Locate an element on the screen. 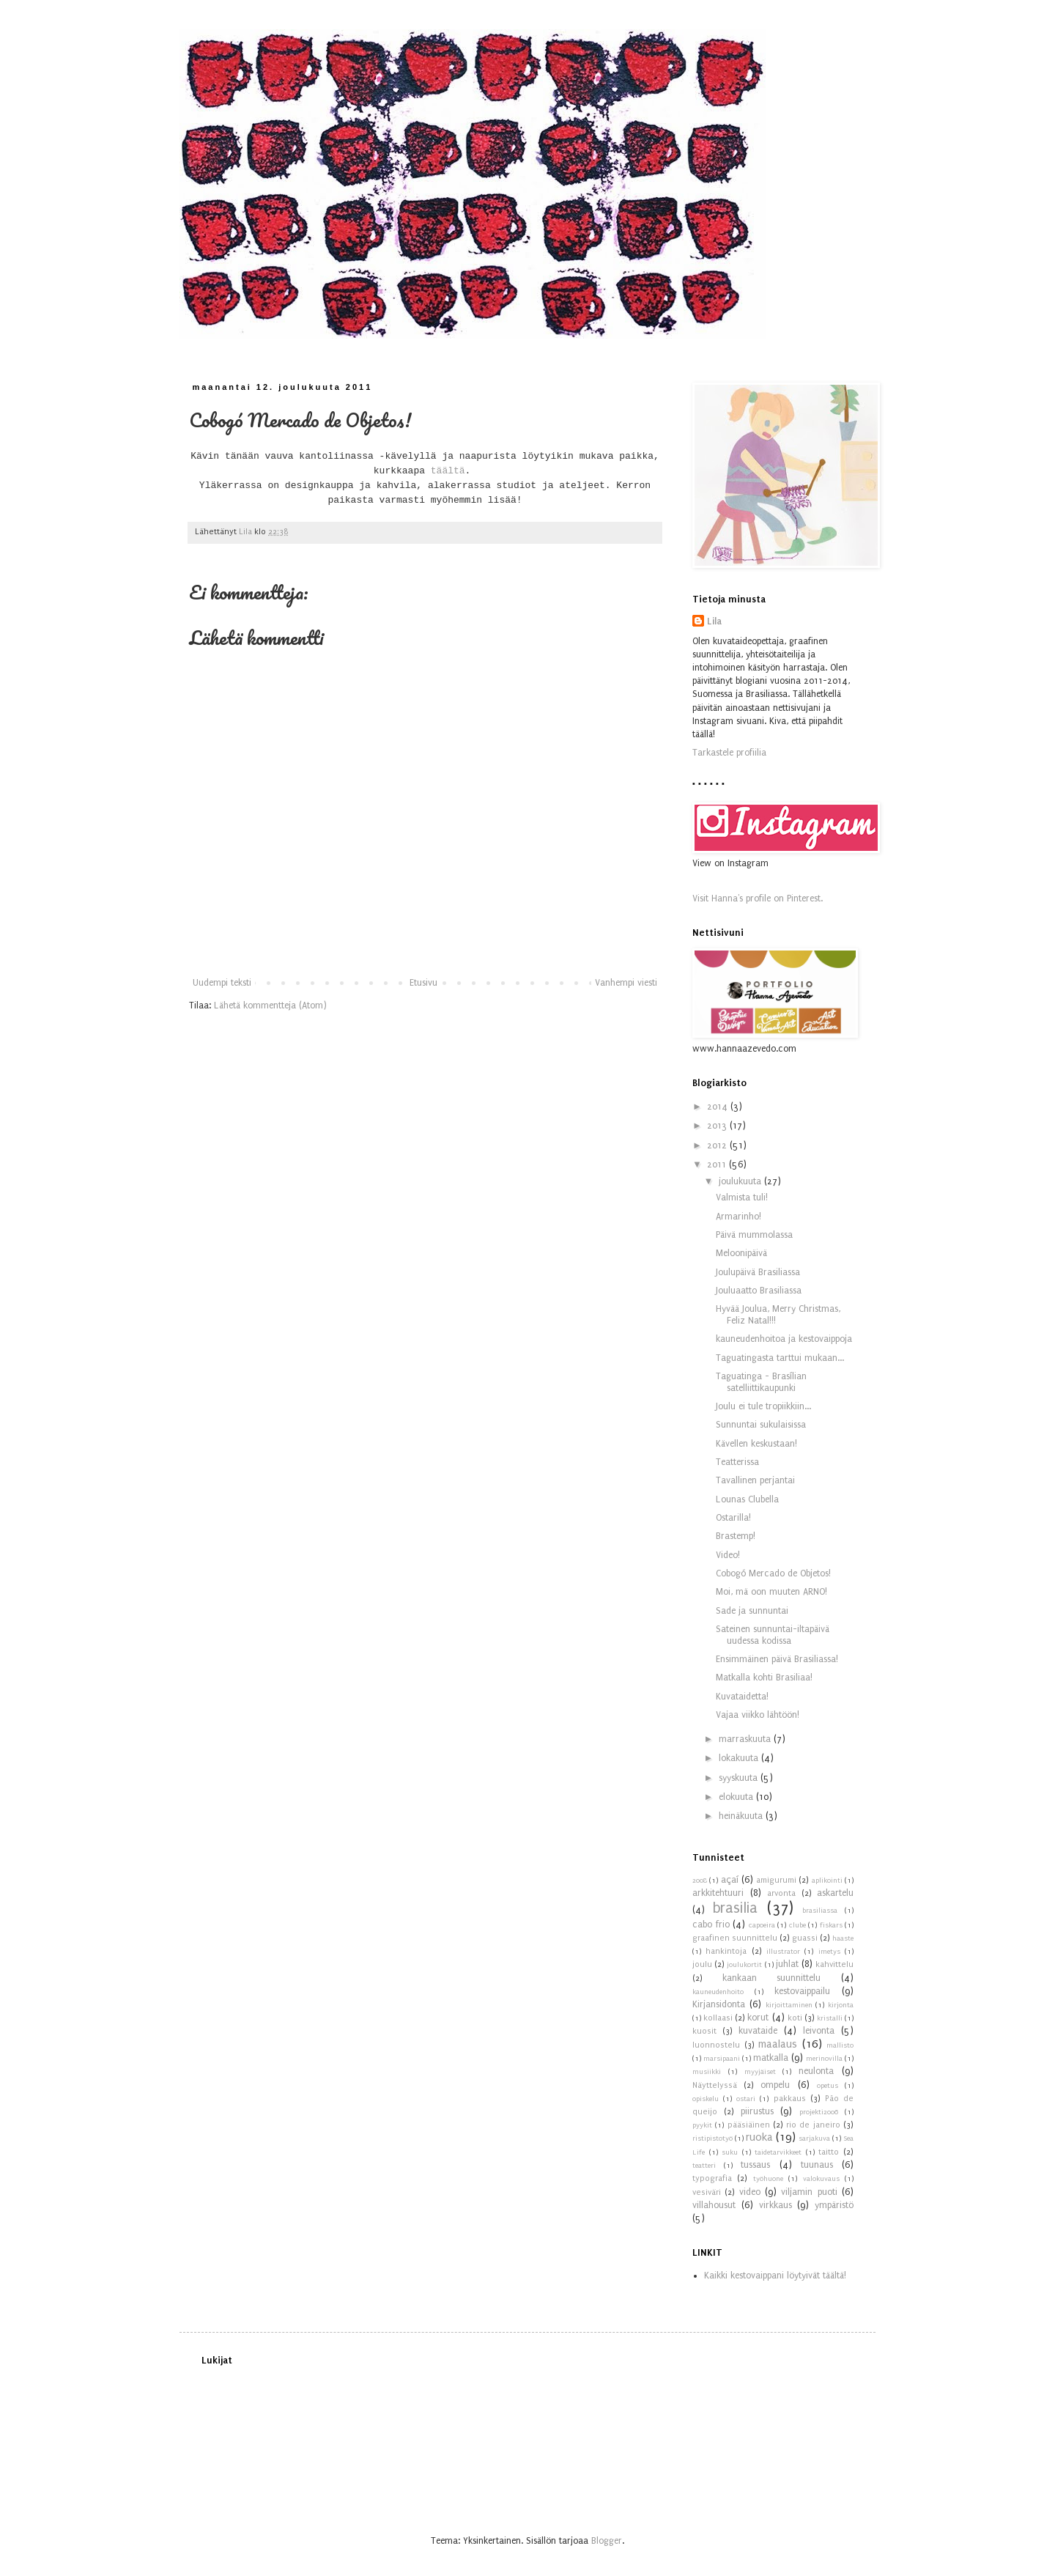 This screenshot has height=2576, width=1055. Moi, mä oon muuten ARNO! is located at coordinates (771, 1592).